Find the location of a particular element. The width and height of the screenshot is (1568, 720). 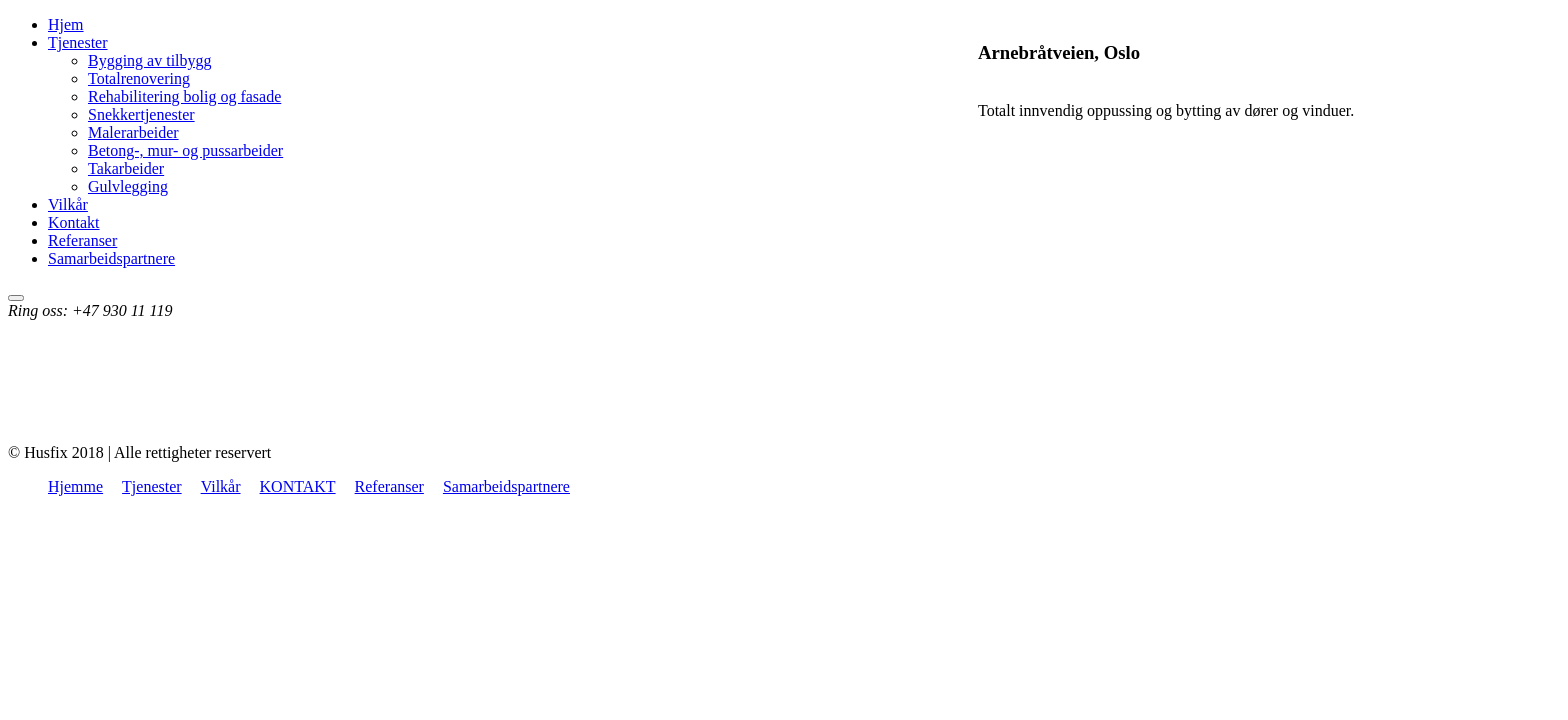

Kontakt is located at coordinates (74, 222).